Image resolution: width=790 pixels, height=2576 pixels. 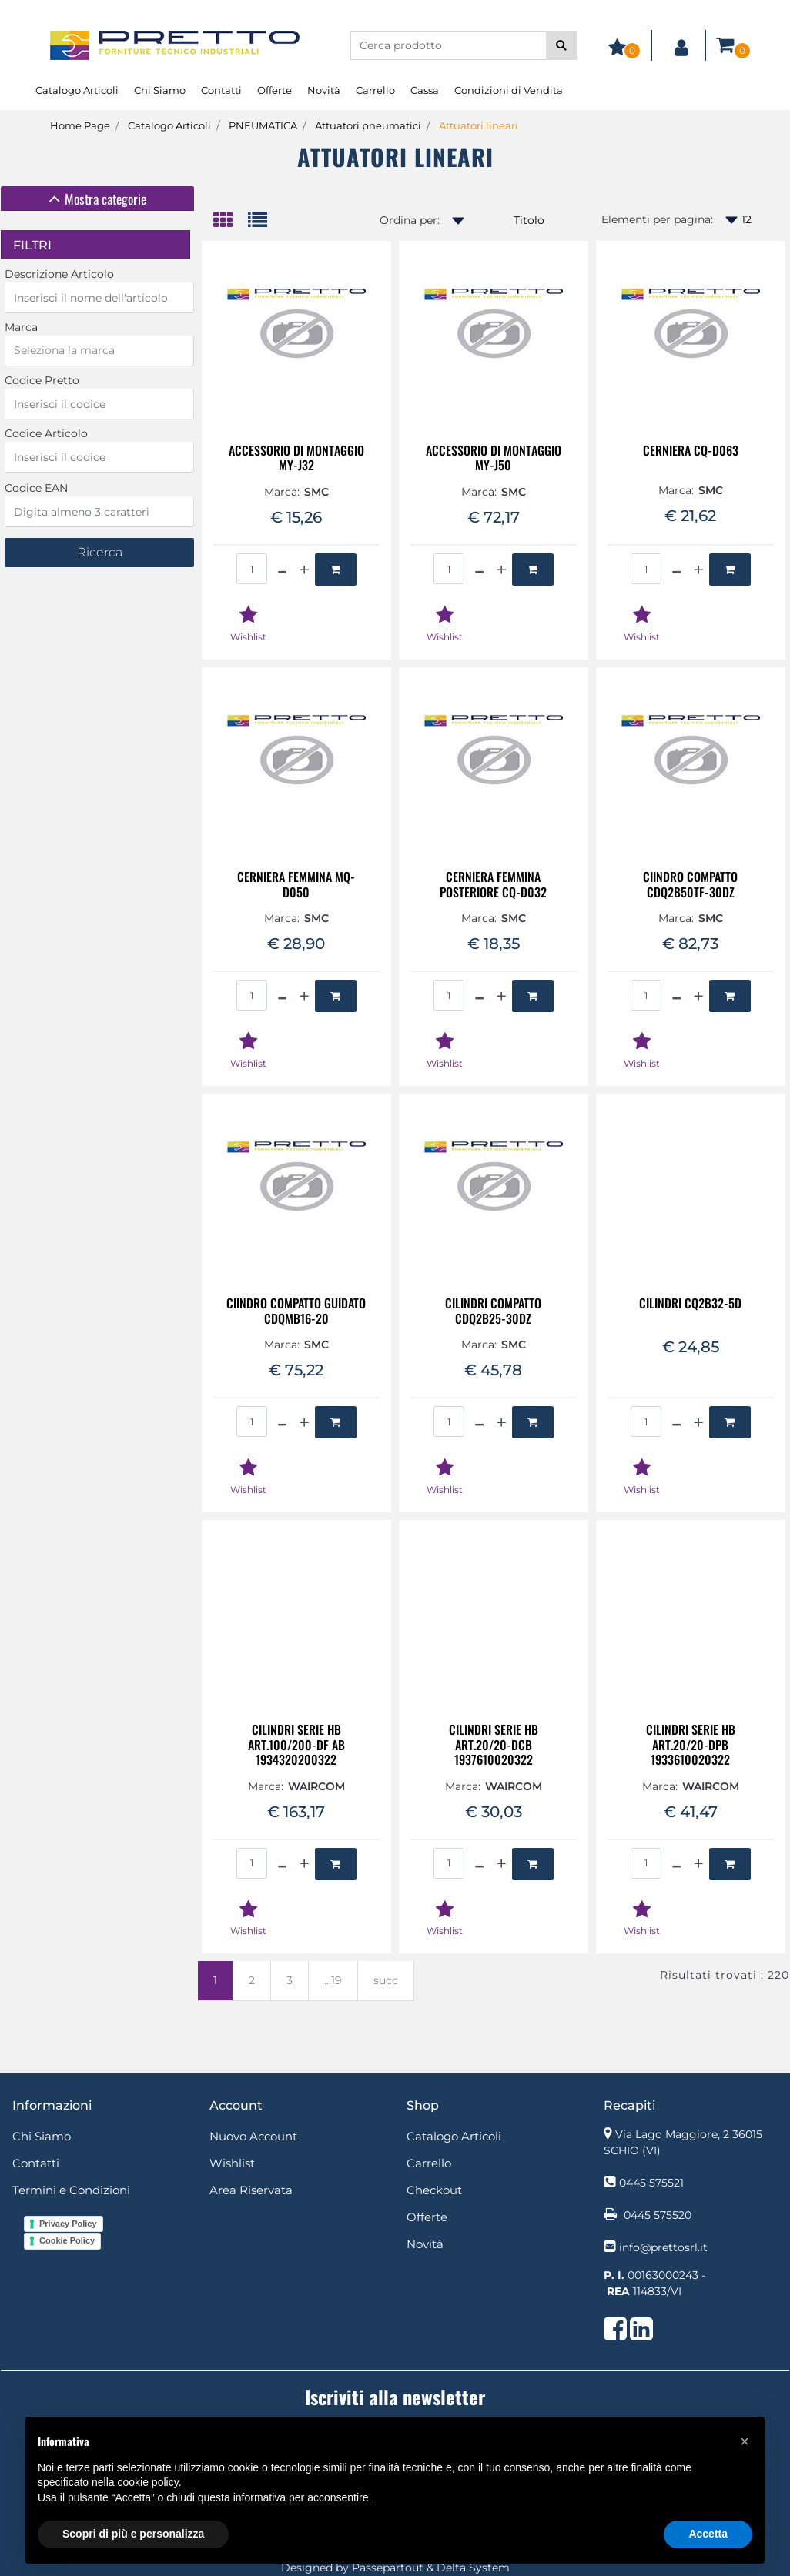 What do you see at coordinates (221, 90) in the screenshot?
I see `Contatti` at bounding box center [221, 90].